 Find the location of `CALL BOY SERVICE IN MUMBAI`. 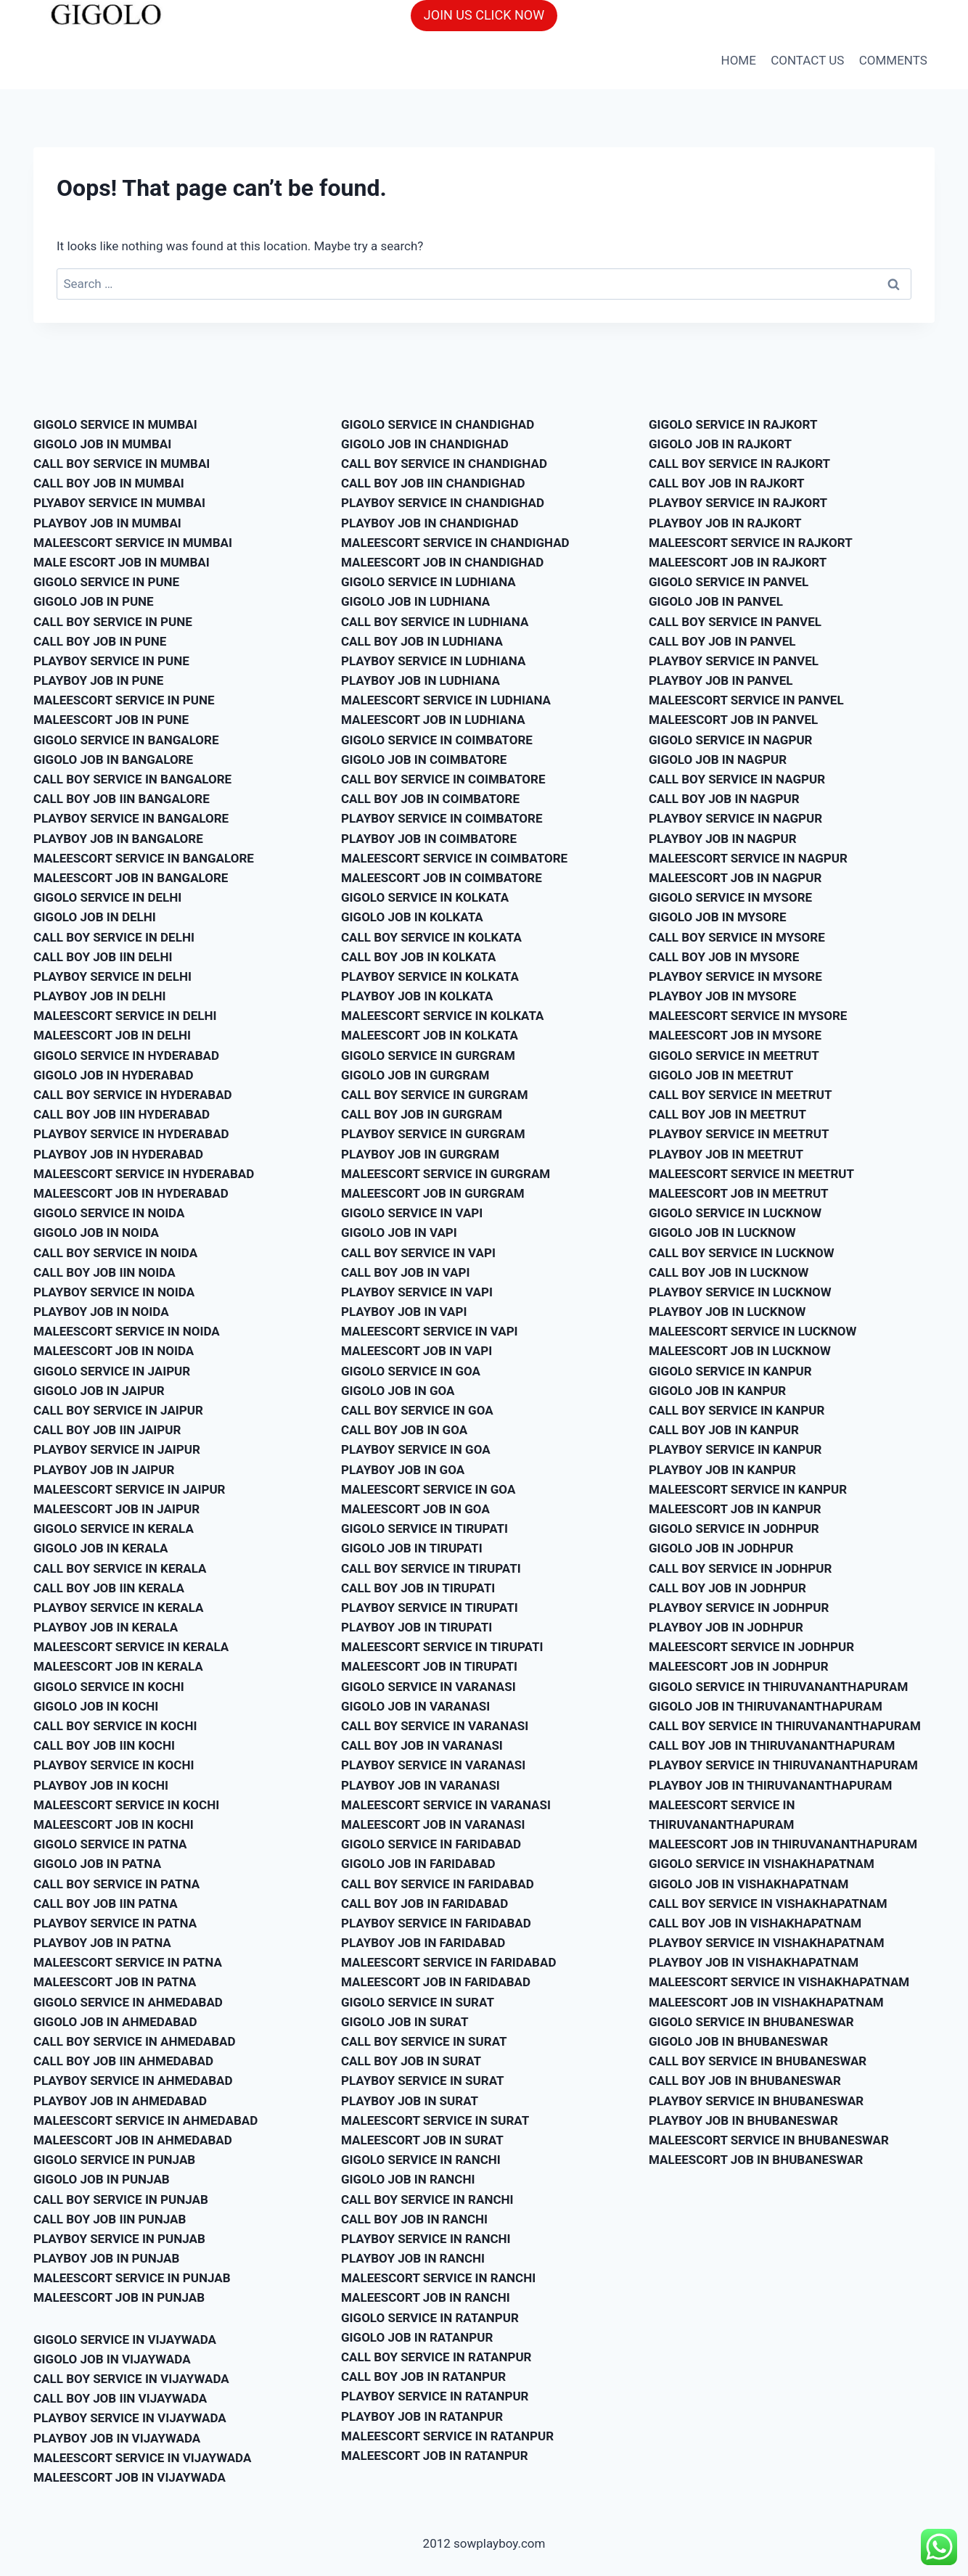

CALL BOY SERVICE IN MUMBAI is located at coordinates (121, 463).